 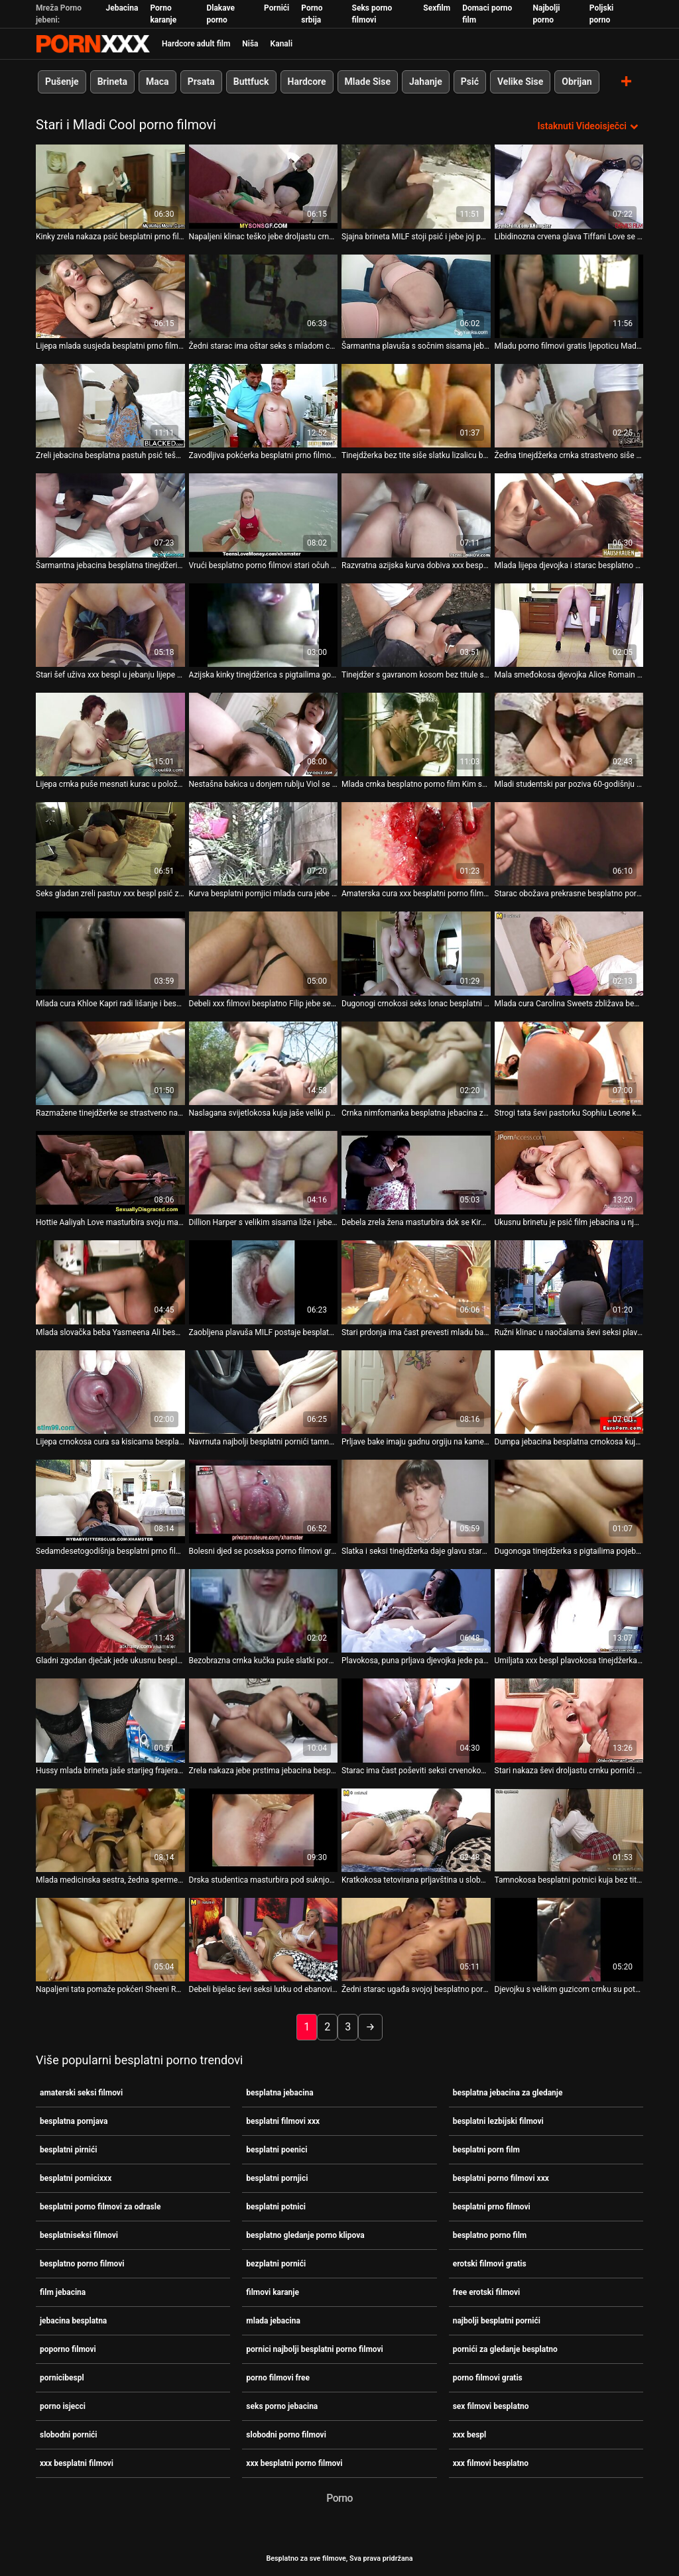 I want to click on besplatni porno filmovi za odrasle, so click(x=100, y=2206).